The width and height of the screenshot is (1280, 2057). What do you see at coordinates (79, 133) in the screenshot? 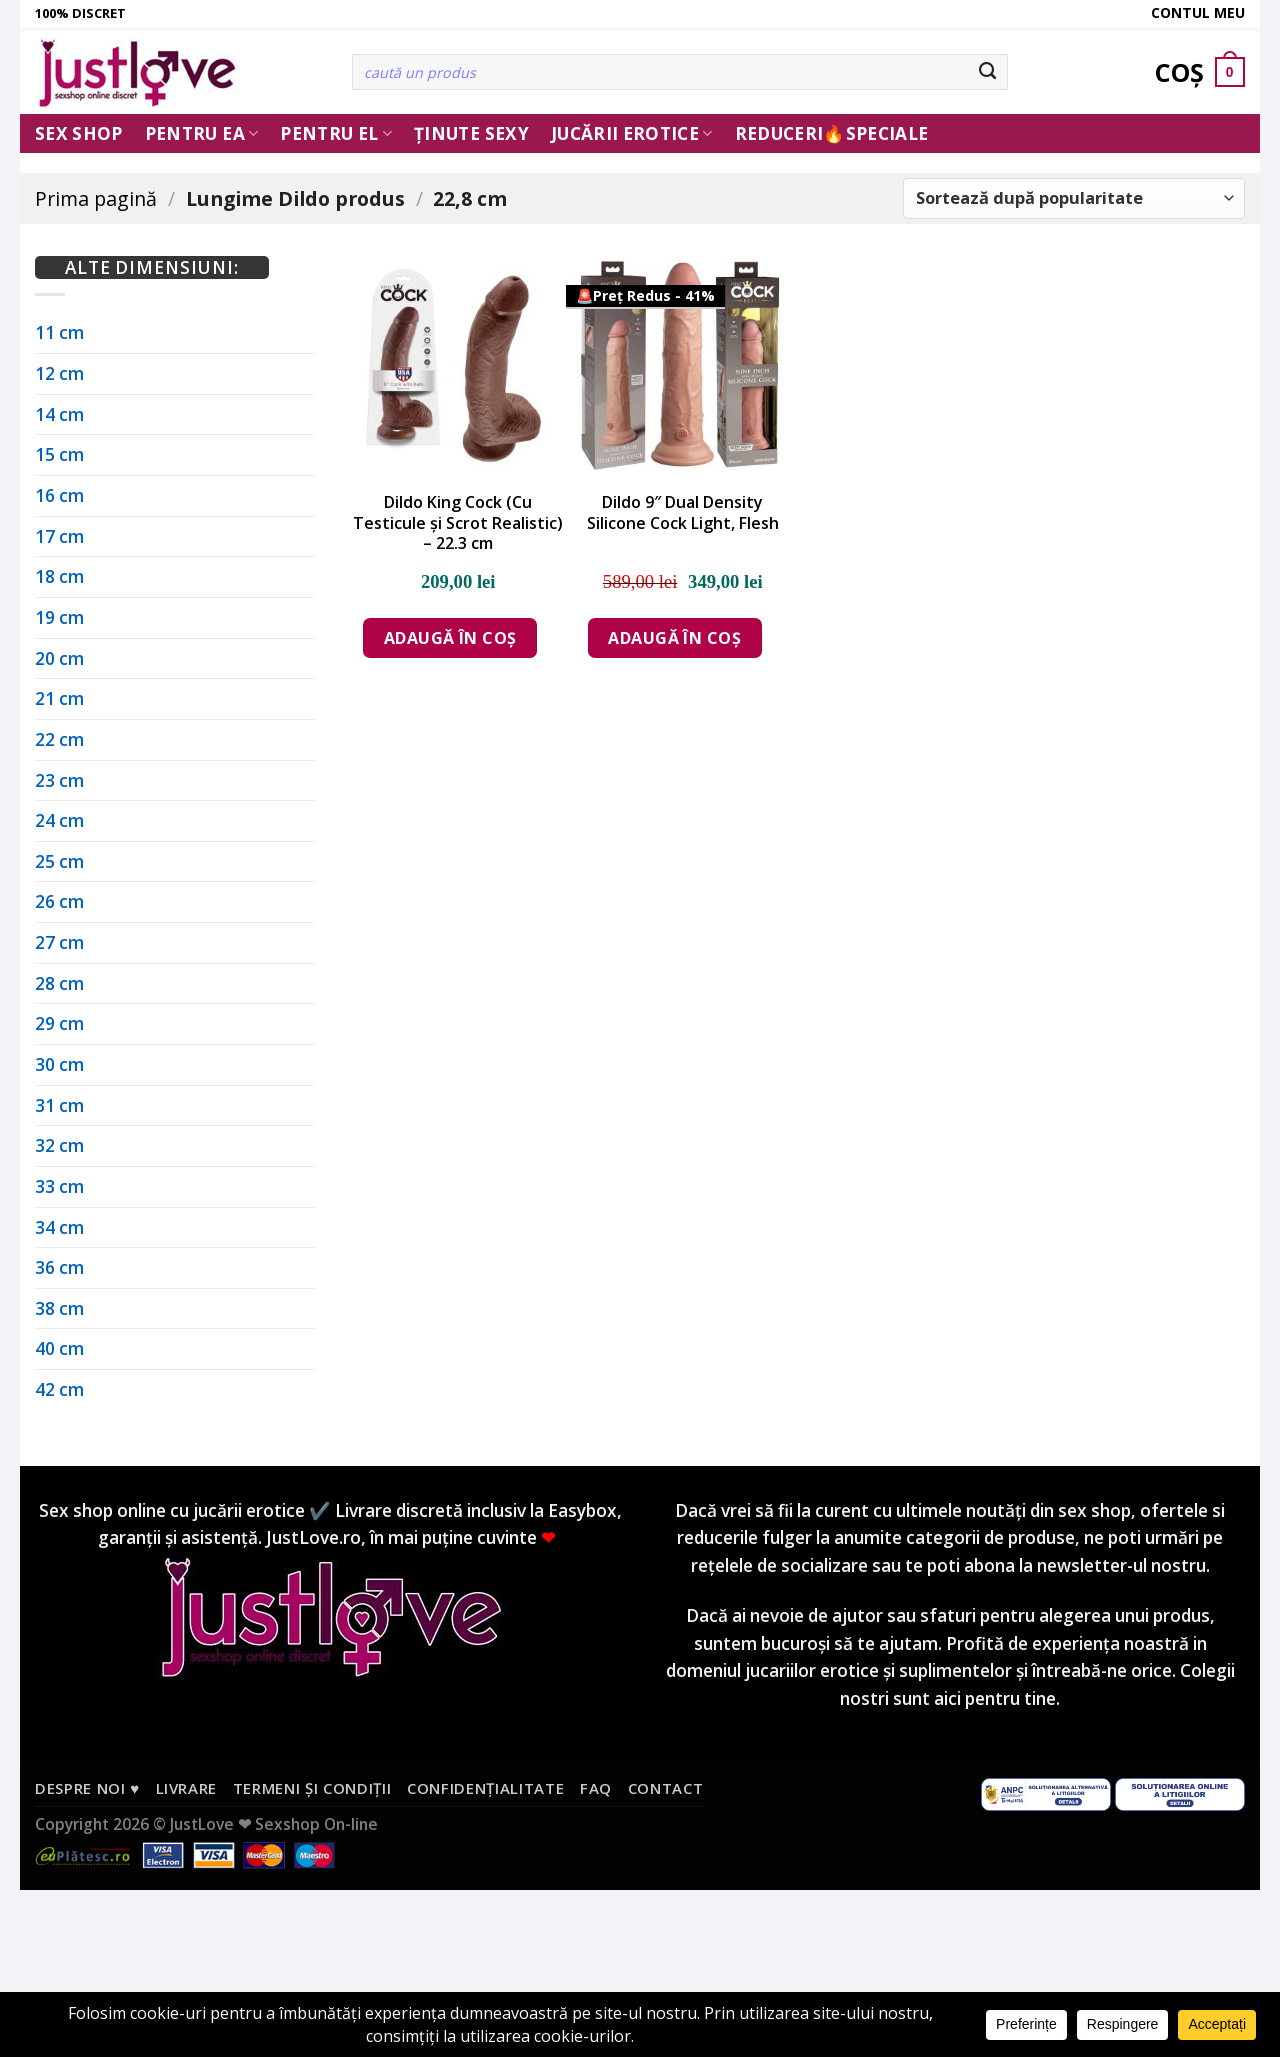
I see `Sex Shop` at bounding box center [79, 133].